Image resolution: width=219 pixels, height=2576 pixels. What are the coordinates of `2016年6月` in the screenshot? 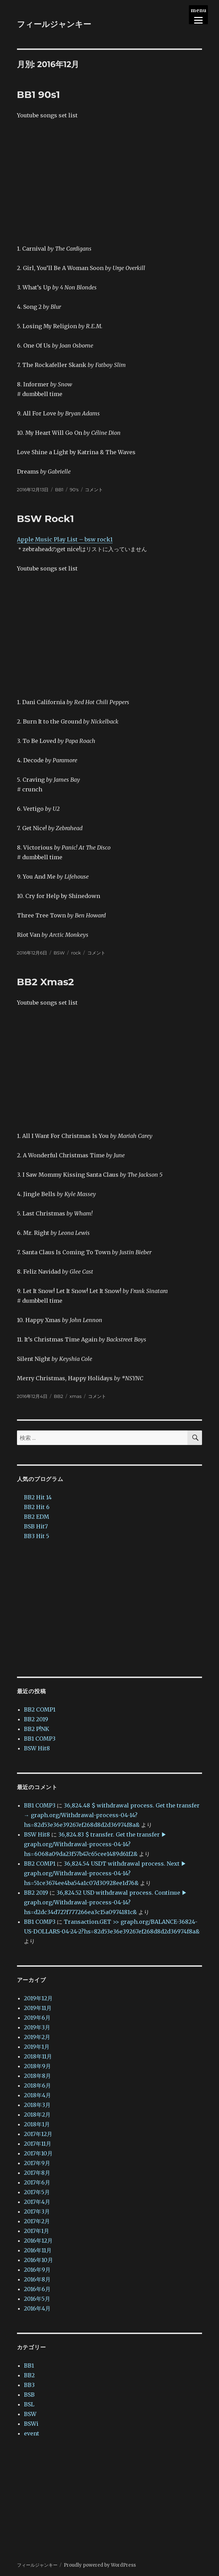 It's located at (37, 2286).